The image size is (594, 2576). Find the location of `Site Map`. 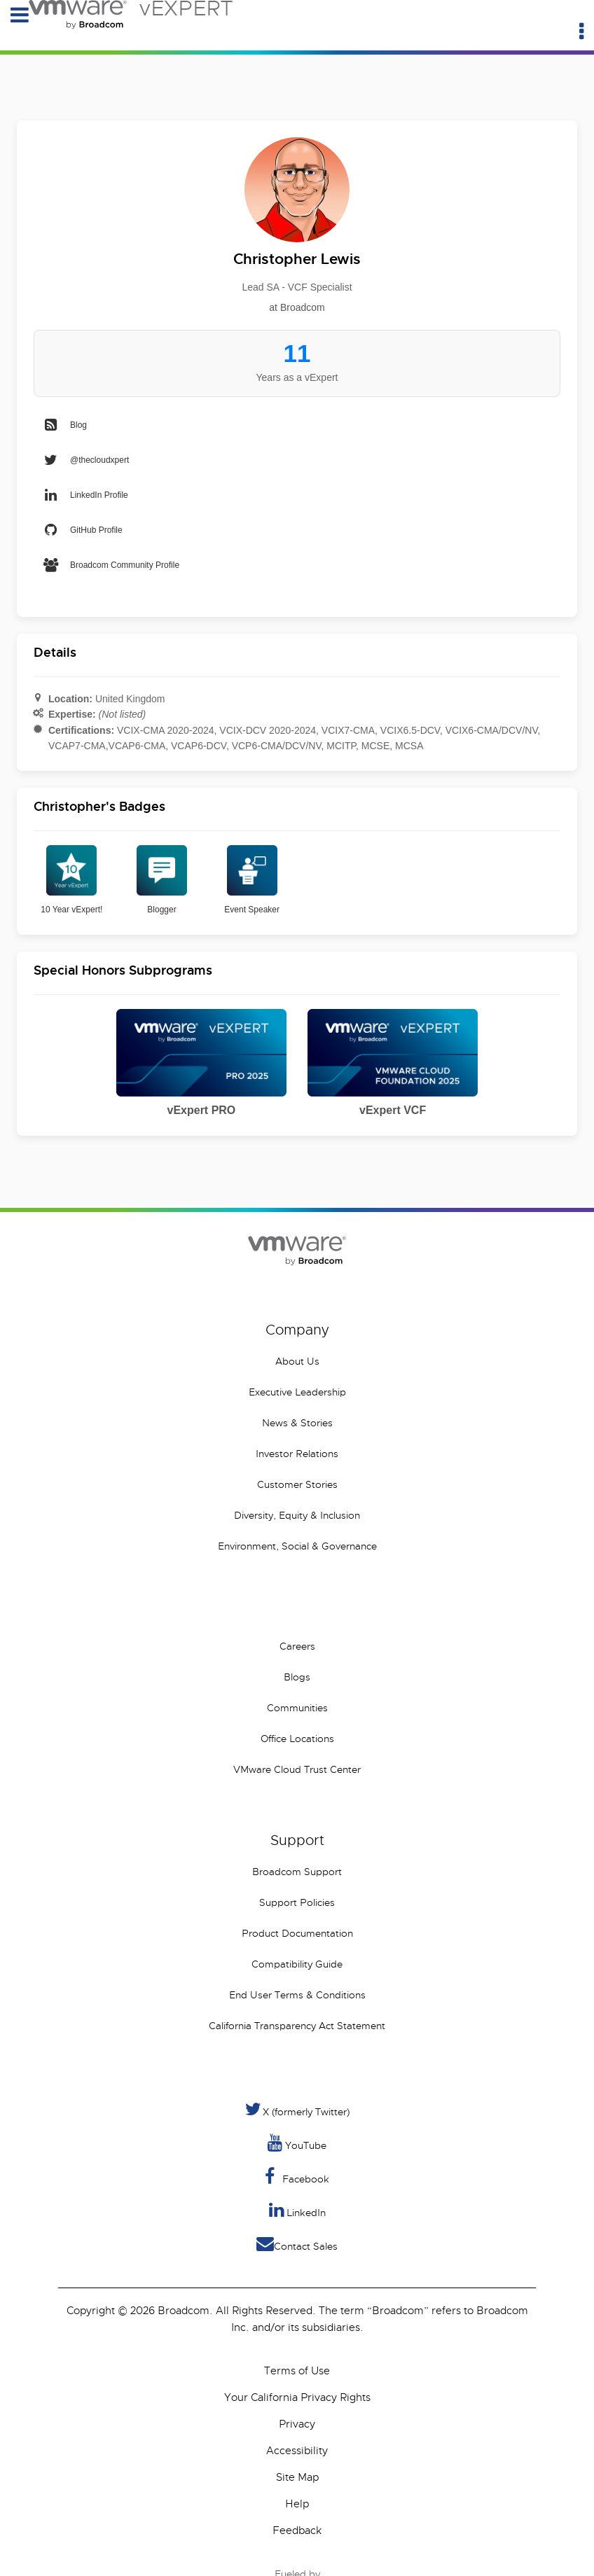

Site Map is located at coordinates (297, 2477).